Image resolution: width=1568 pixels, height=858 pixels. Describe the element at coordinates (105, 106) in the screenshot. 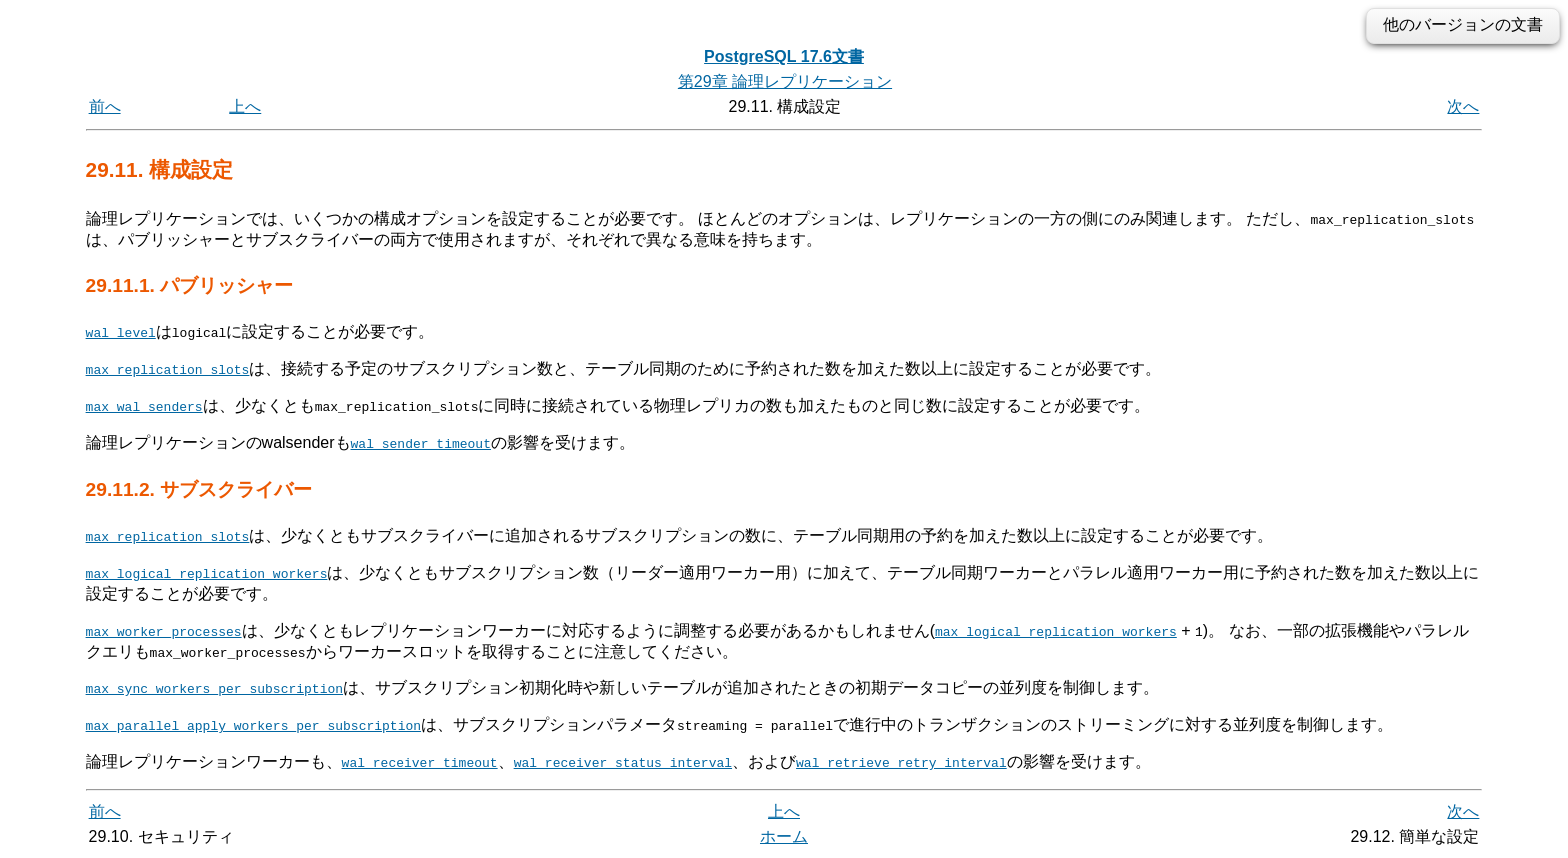

I see `前へ` at that location.